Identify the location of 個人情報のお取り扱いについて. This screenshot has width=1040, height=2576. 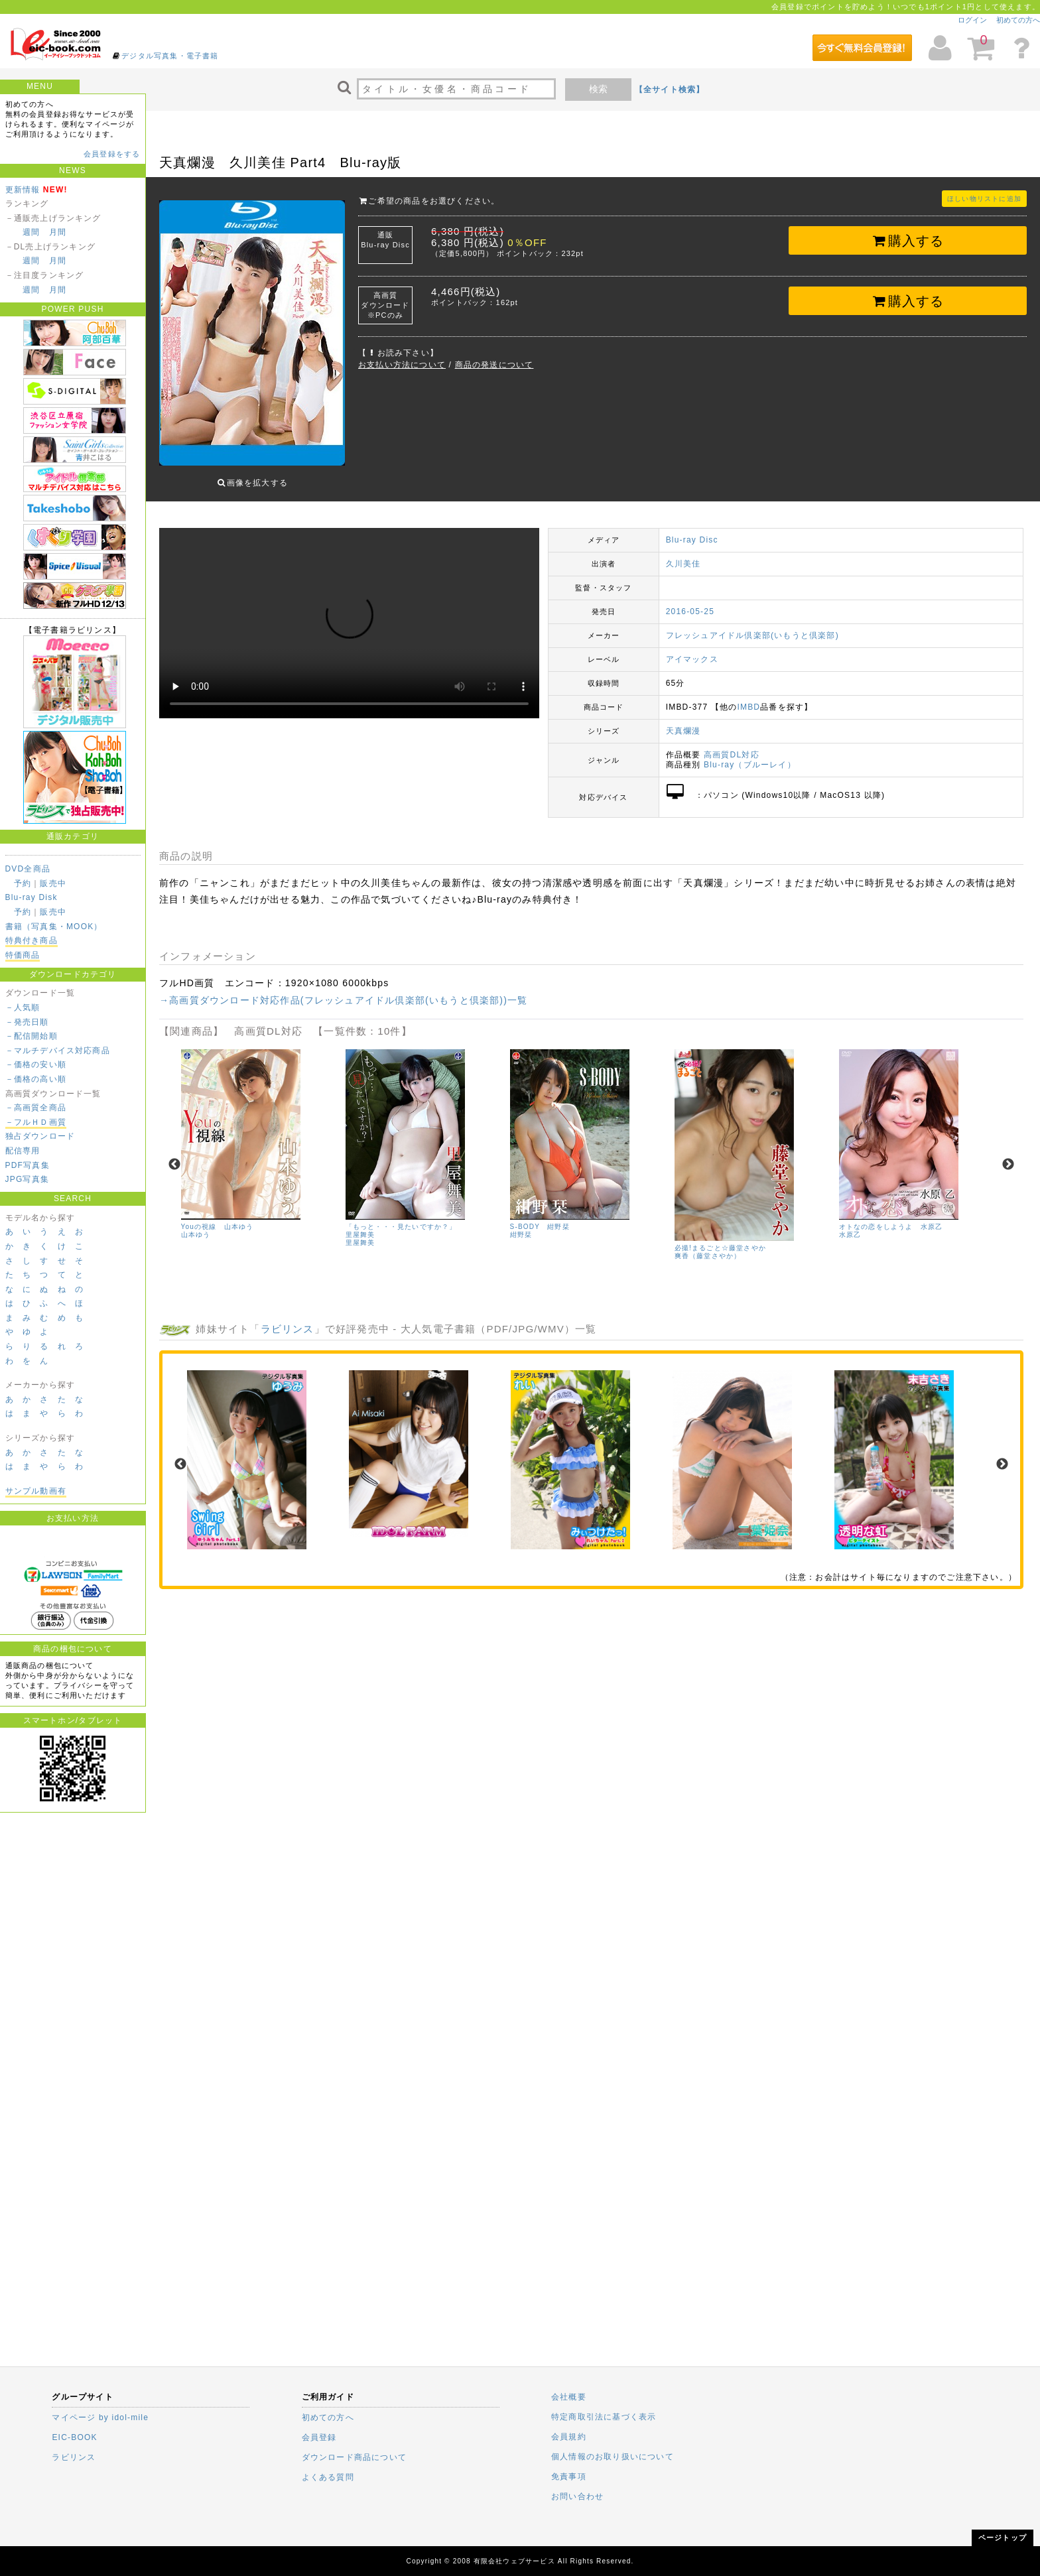
(612, 2456).